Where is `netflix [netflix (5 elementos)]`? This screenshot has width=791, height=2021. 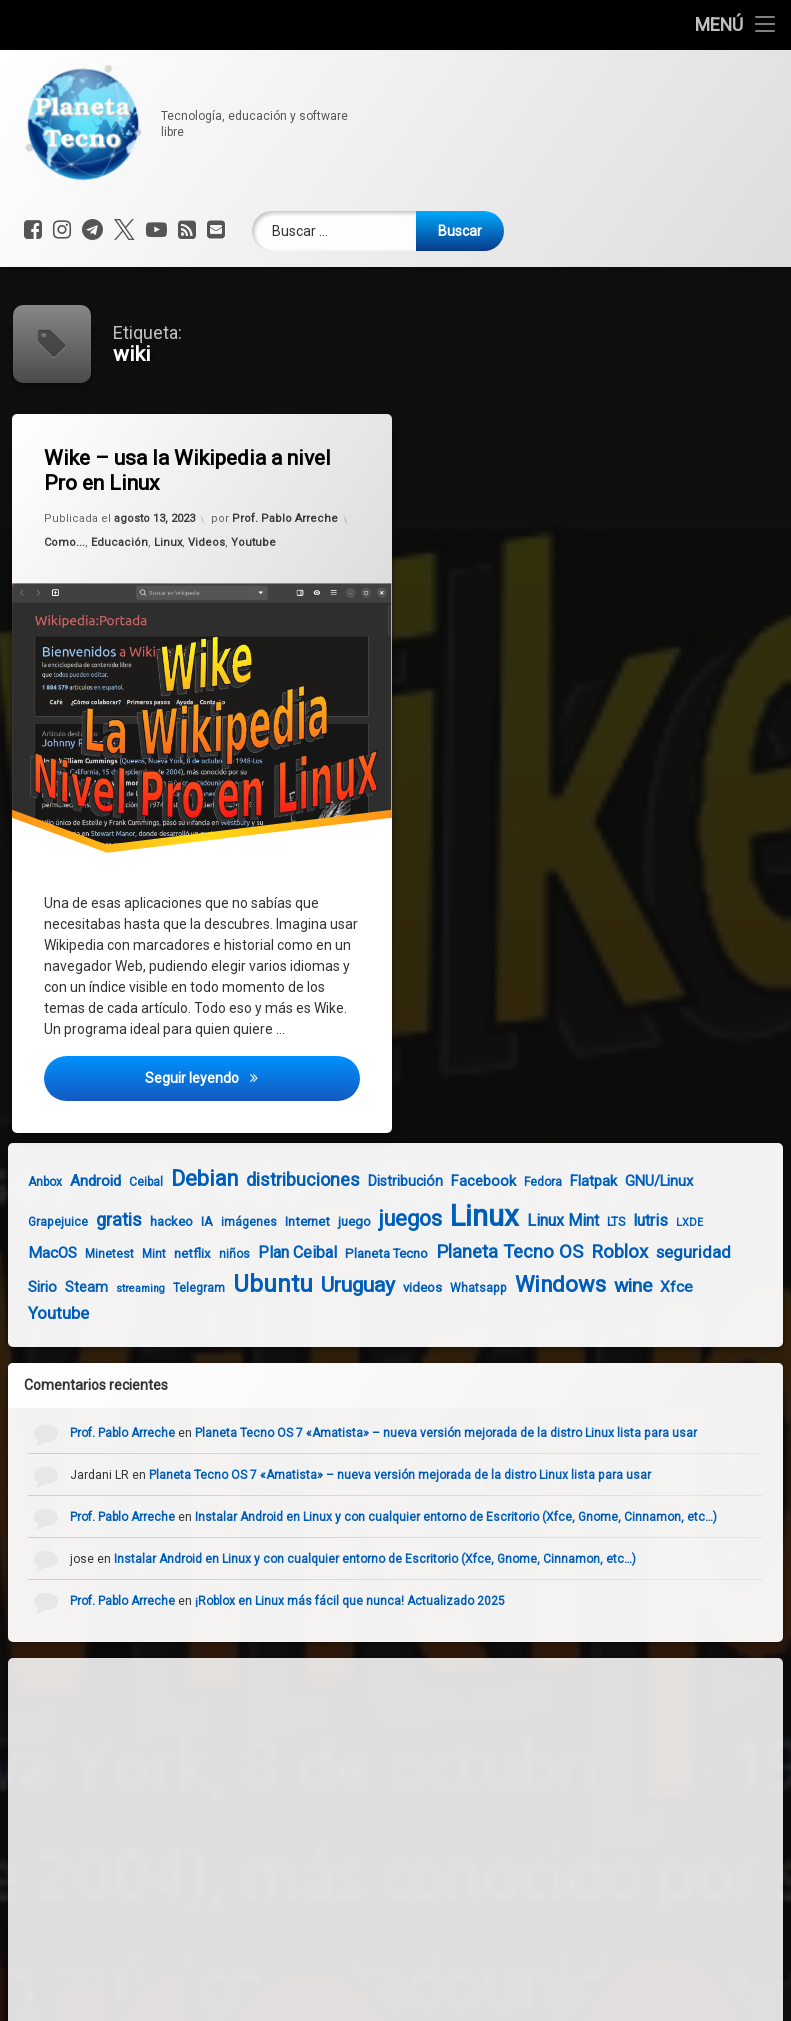 netflix [netflix (5 elementos)] is located at coordinates (166, 1253).